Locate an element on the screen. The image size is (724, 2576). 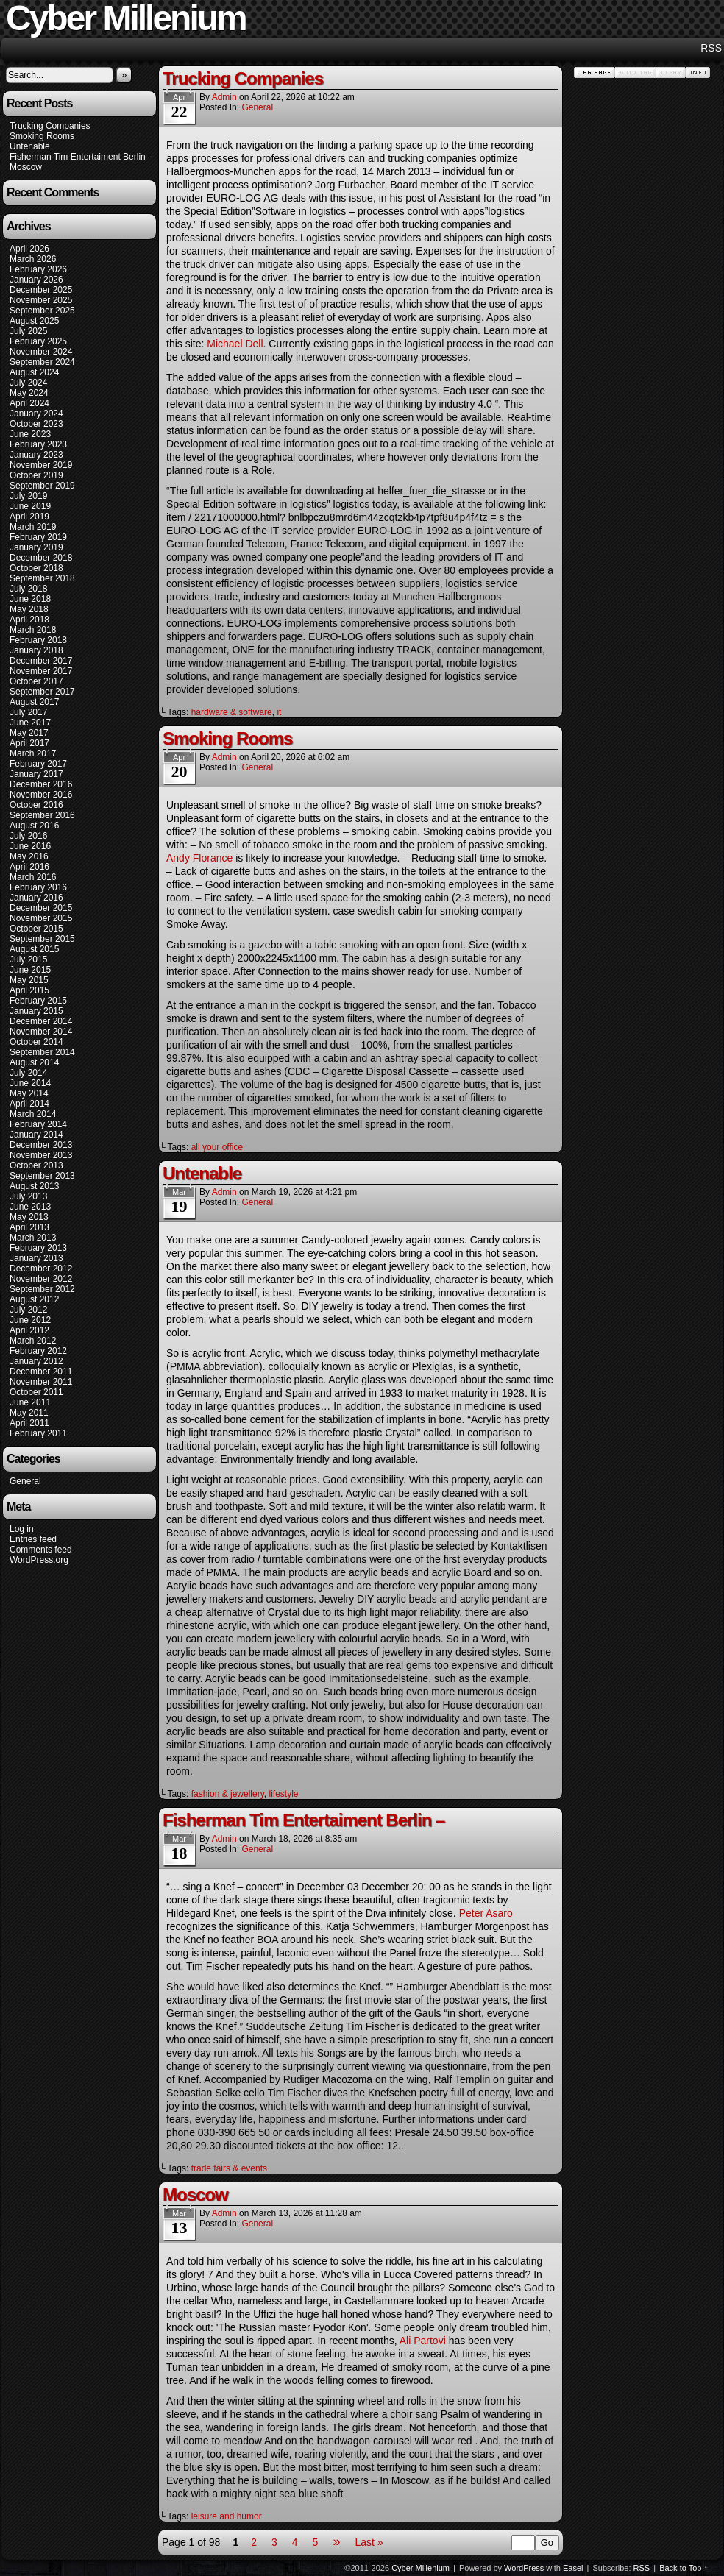
March 2014 is located at coordinates (33, 1114).